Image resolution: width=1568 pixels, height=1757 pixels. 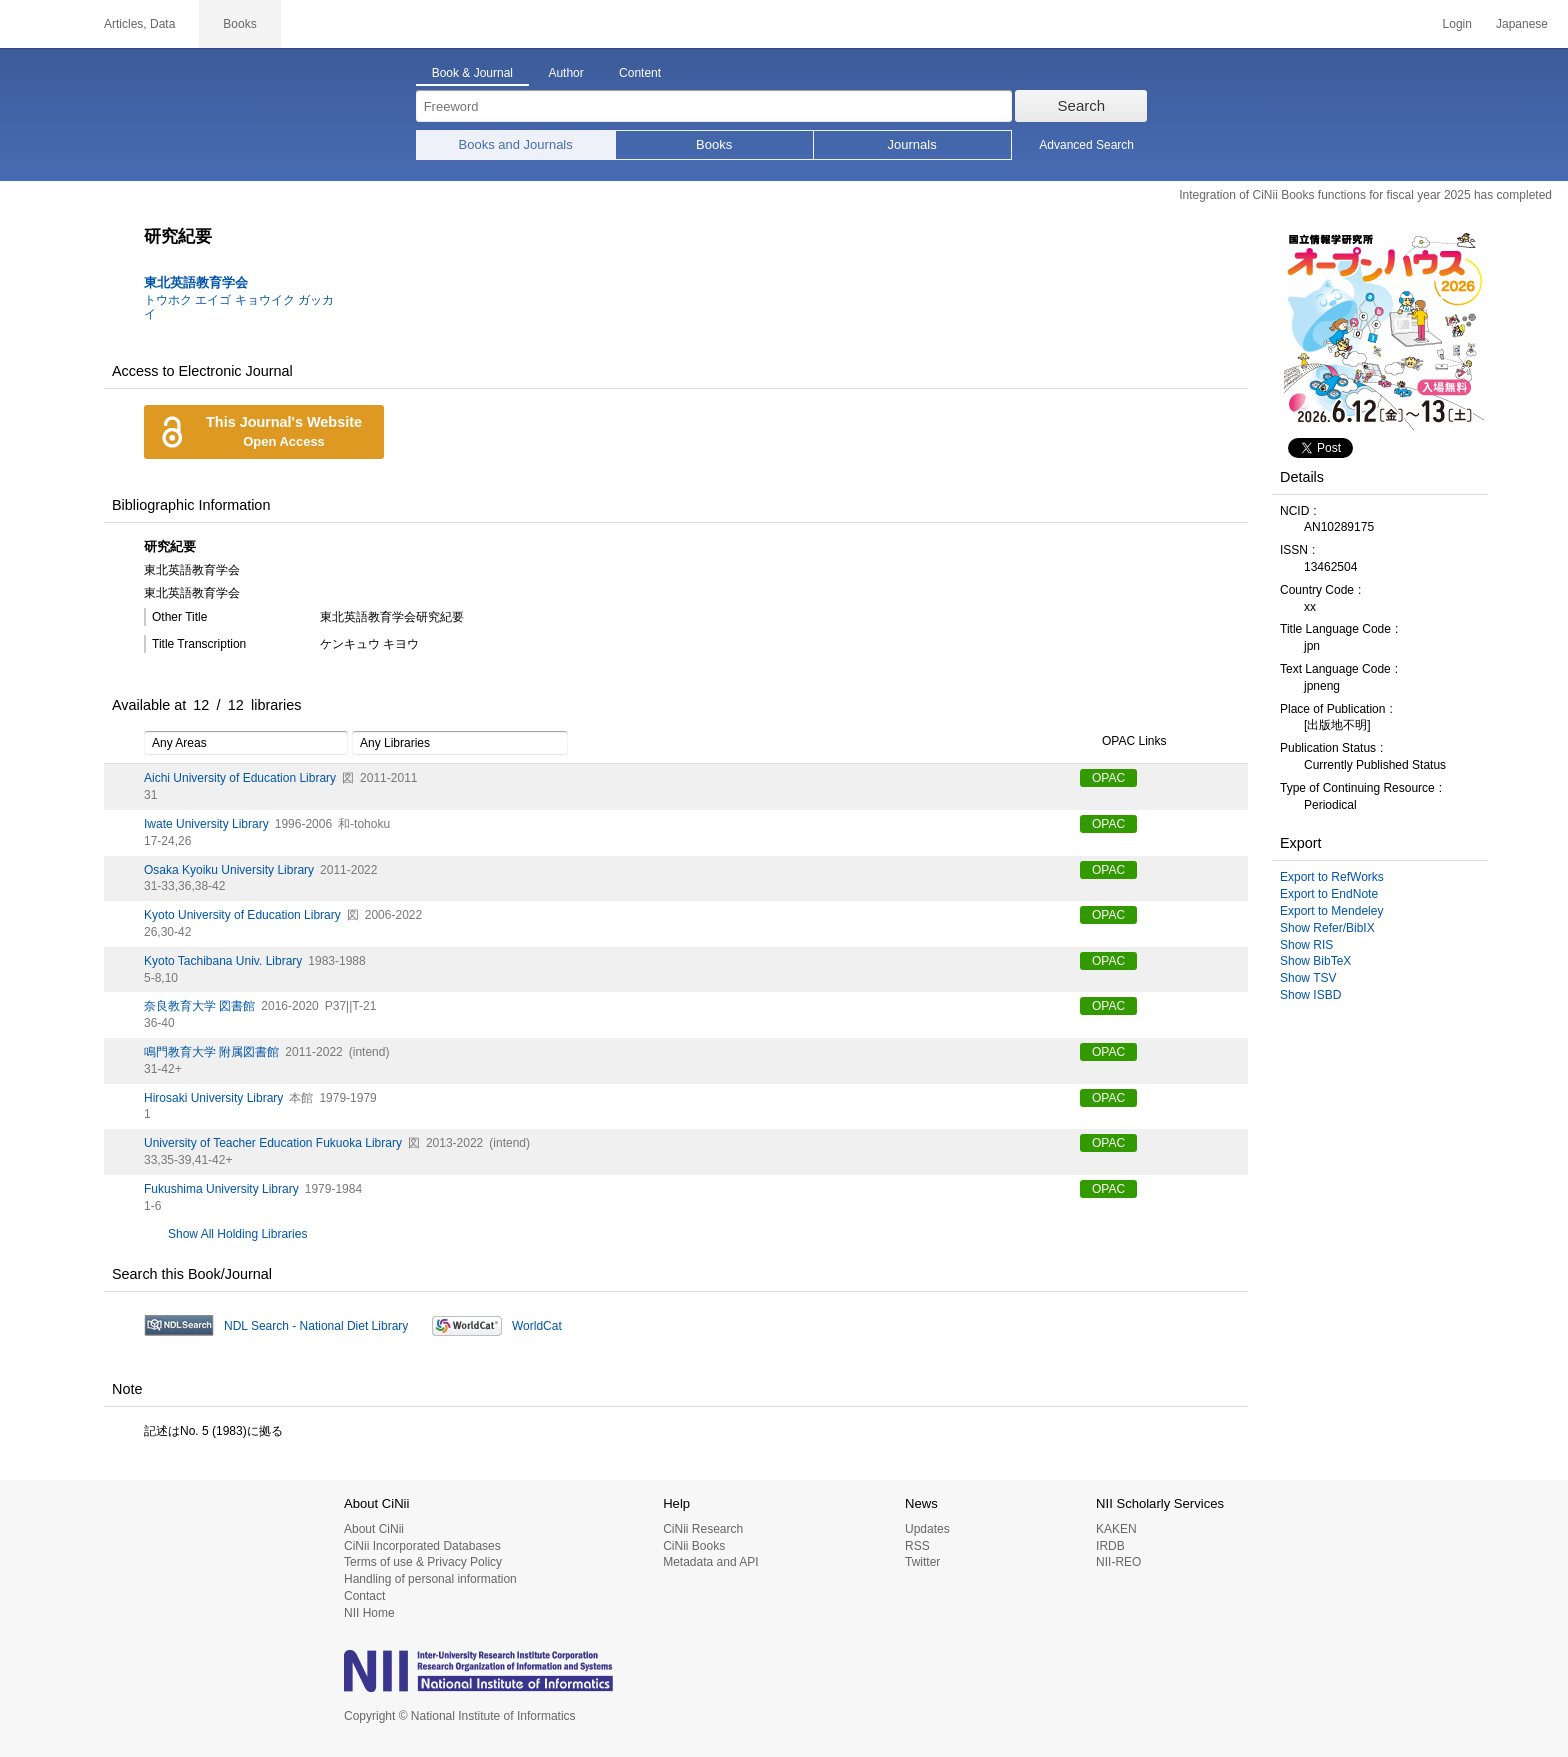 What do you see at coordinates (316, 1326) in the screenshot?
I see `NDL Search - National Diet Library` at bounding box center [316, 1326].